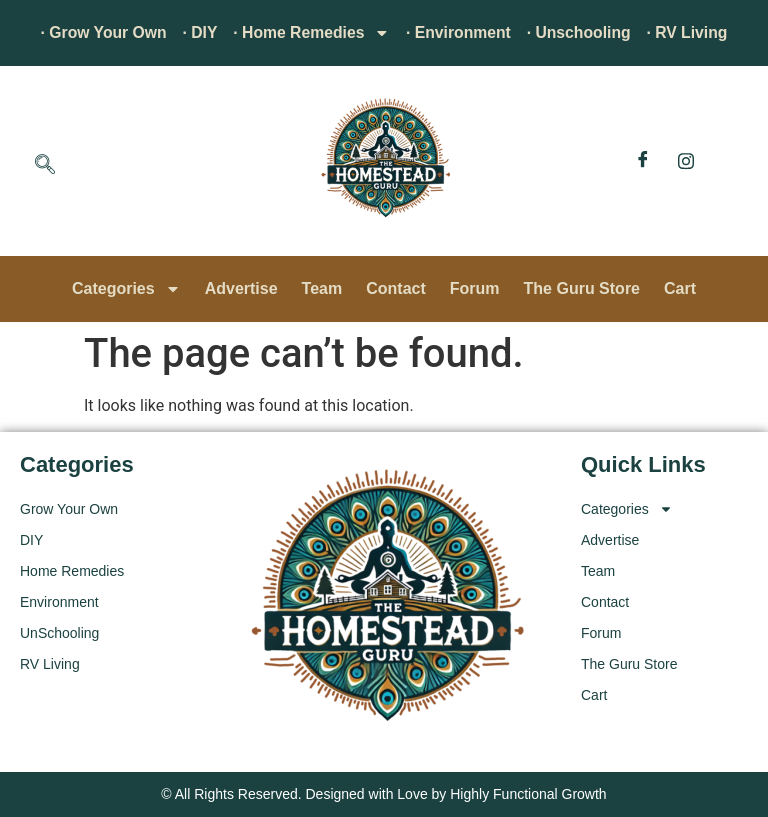 The width and height of the screenshot is (768, 817). Describe the element at coordinates (310, 33) in the screenshot. I see `· Home Remedies` at that location.